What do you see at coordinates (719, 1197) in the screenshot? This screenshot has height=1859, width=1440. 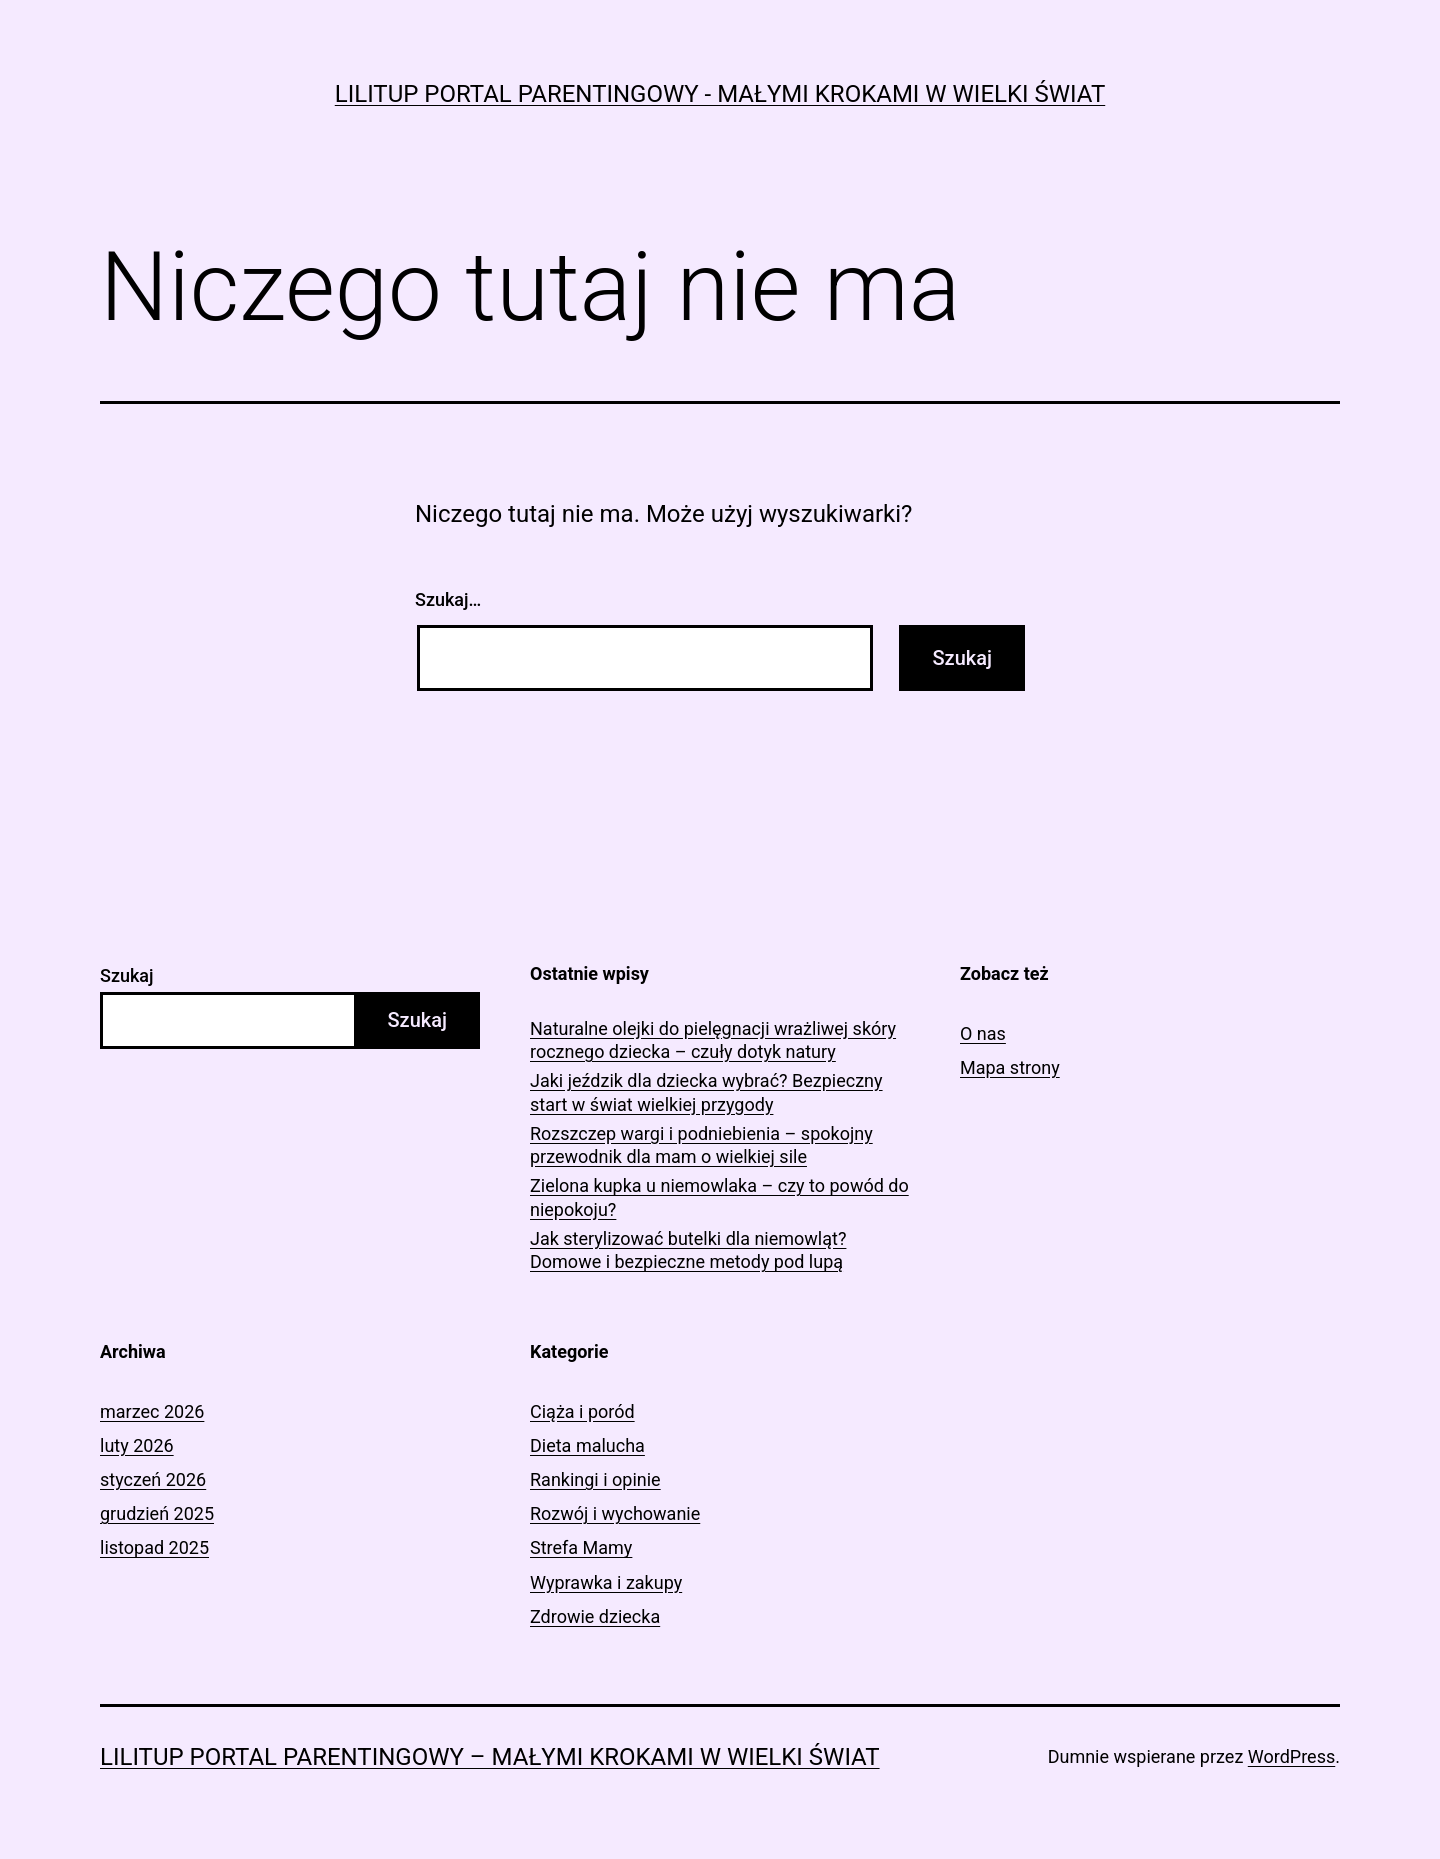 I see `Zielona kupka u niemowlaka – czy to powód do niepokoju?` at bounding box center [719, 1197].